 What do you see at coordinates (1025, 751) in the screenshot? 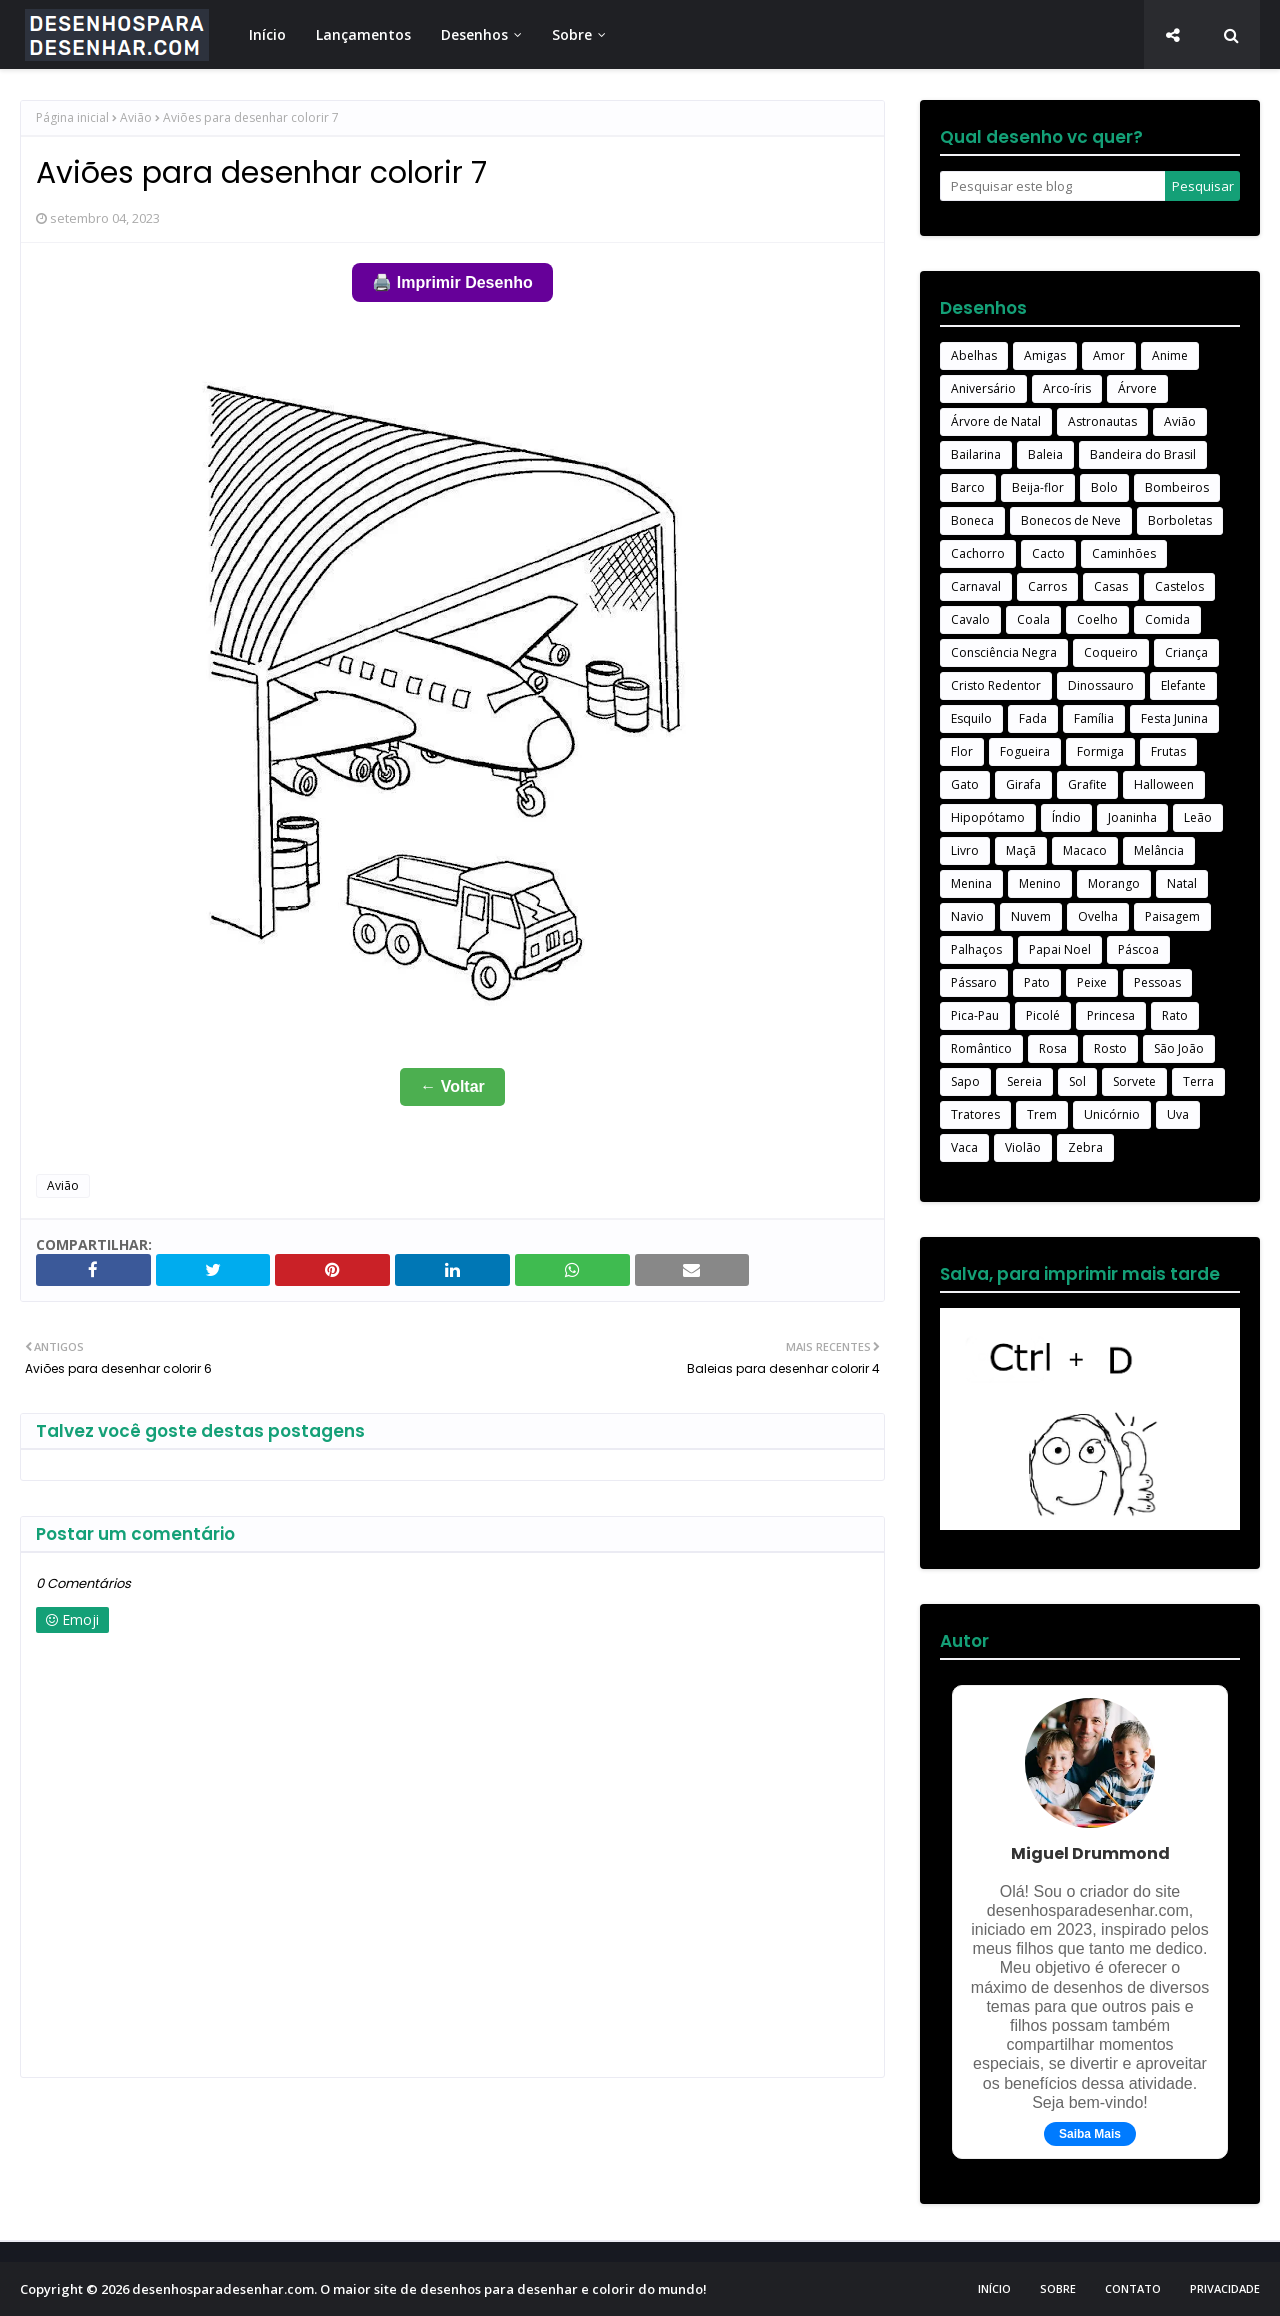
I see `Fogueira` at bounding box center [1025, 751].